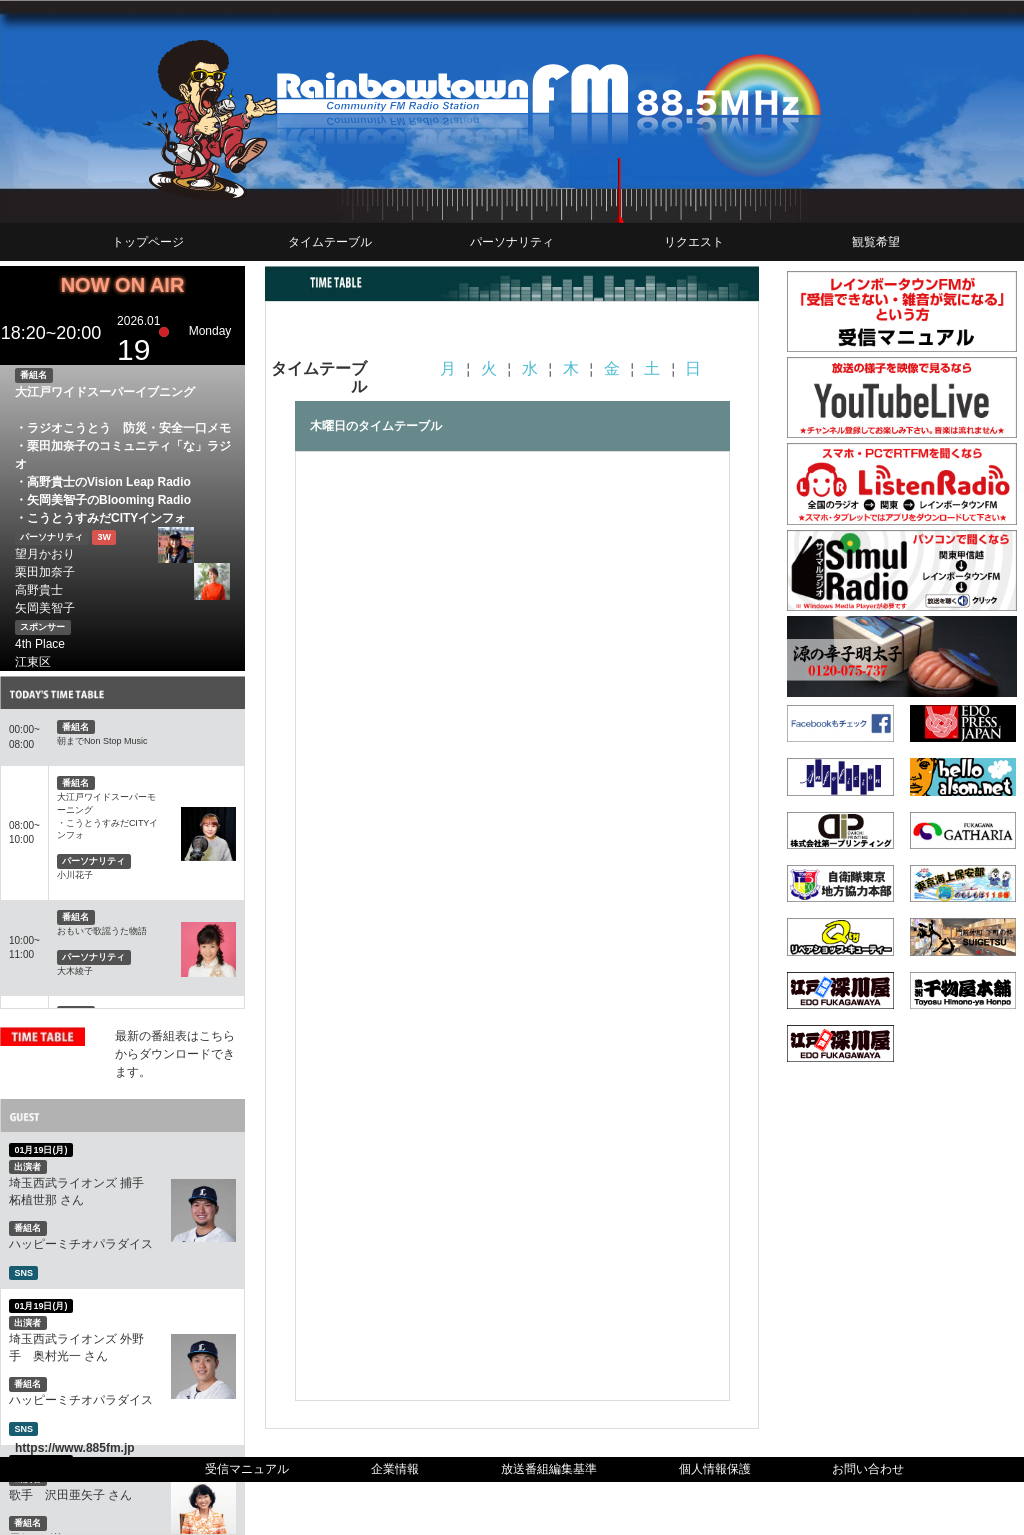  I want to click on SNS, so click(23, 1272).